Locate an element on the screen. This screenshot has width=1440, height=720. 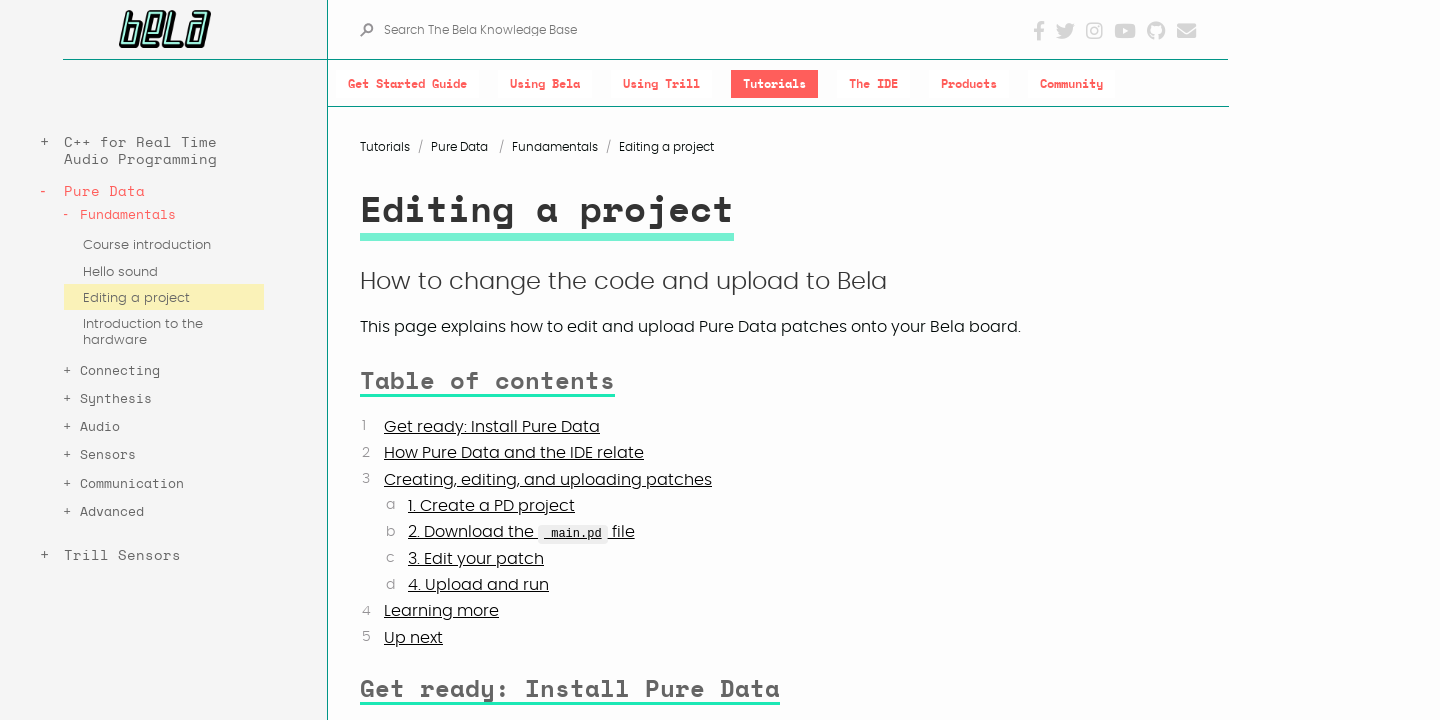
2. Download the file is located at coordinates (521, 532).